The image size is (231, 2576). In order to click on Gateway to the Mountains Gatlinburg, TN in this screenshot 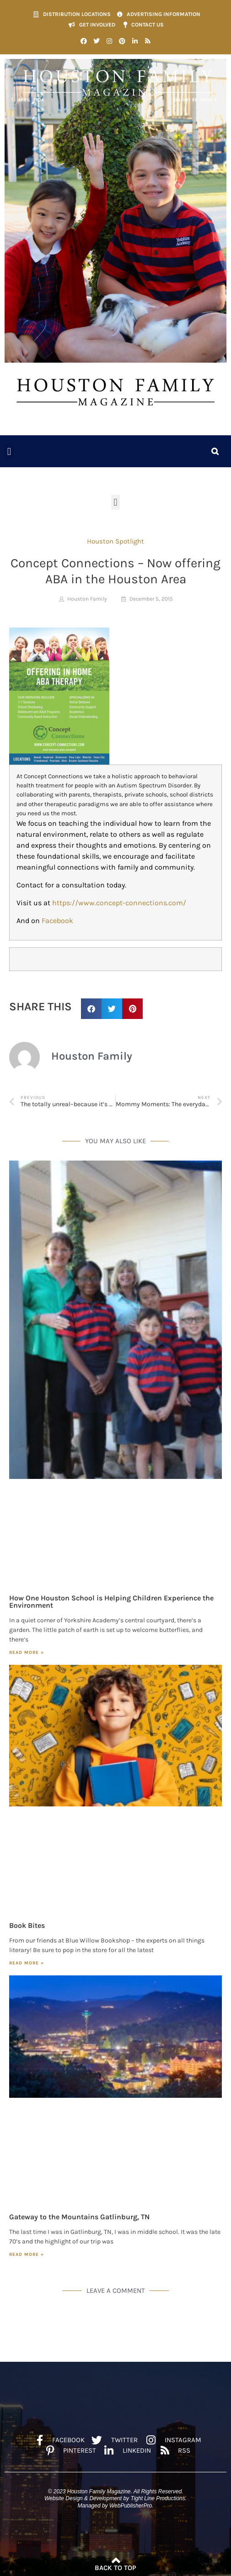, I will do `click(79, 2216)`.